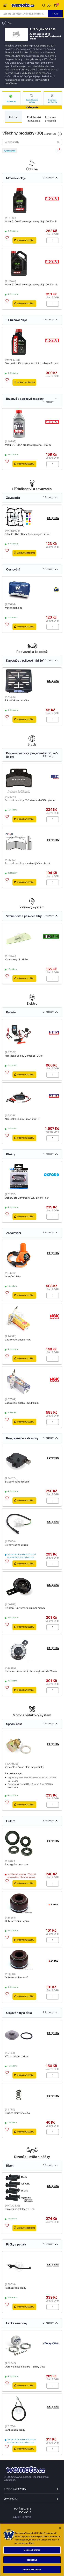 Image resolution: width=64 pixels, height=2576 pixels. I want to click on [Toggle navigation], so click(5, 6).